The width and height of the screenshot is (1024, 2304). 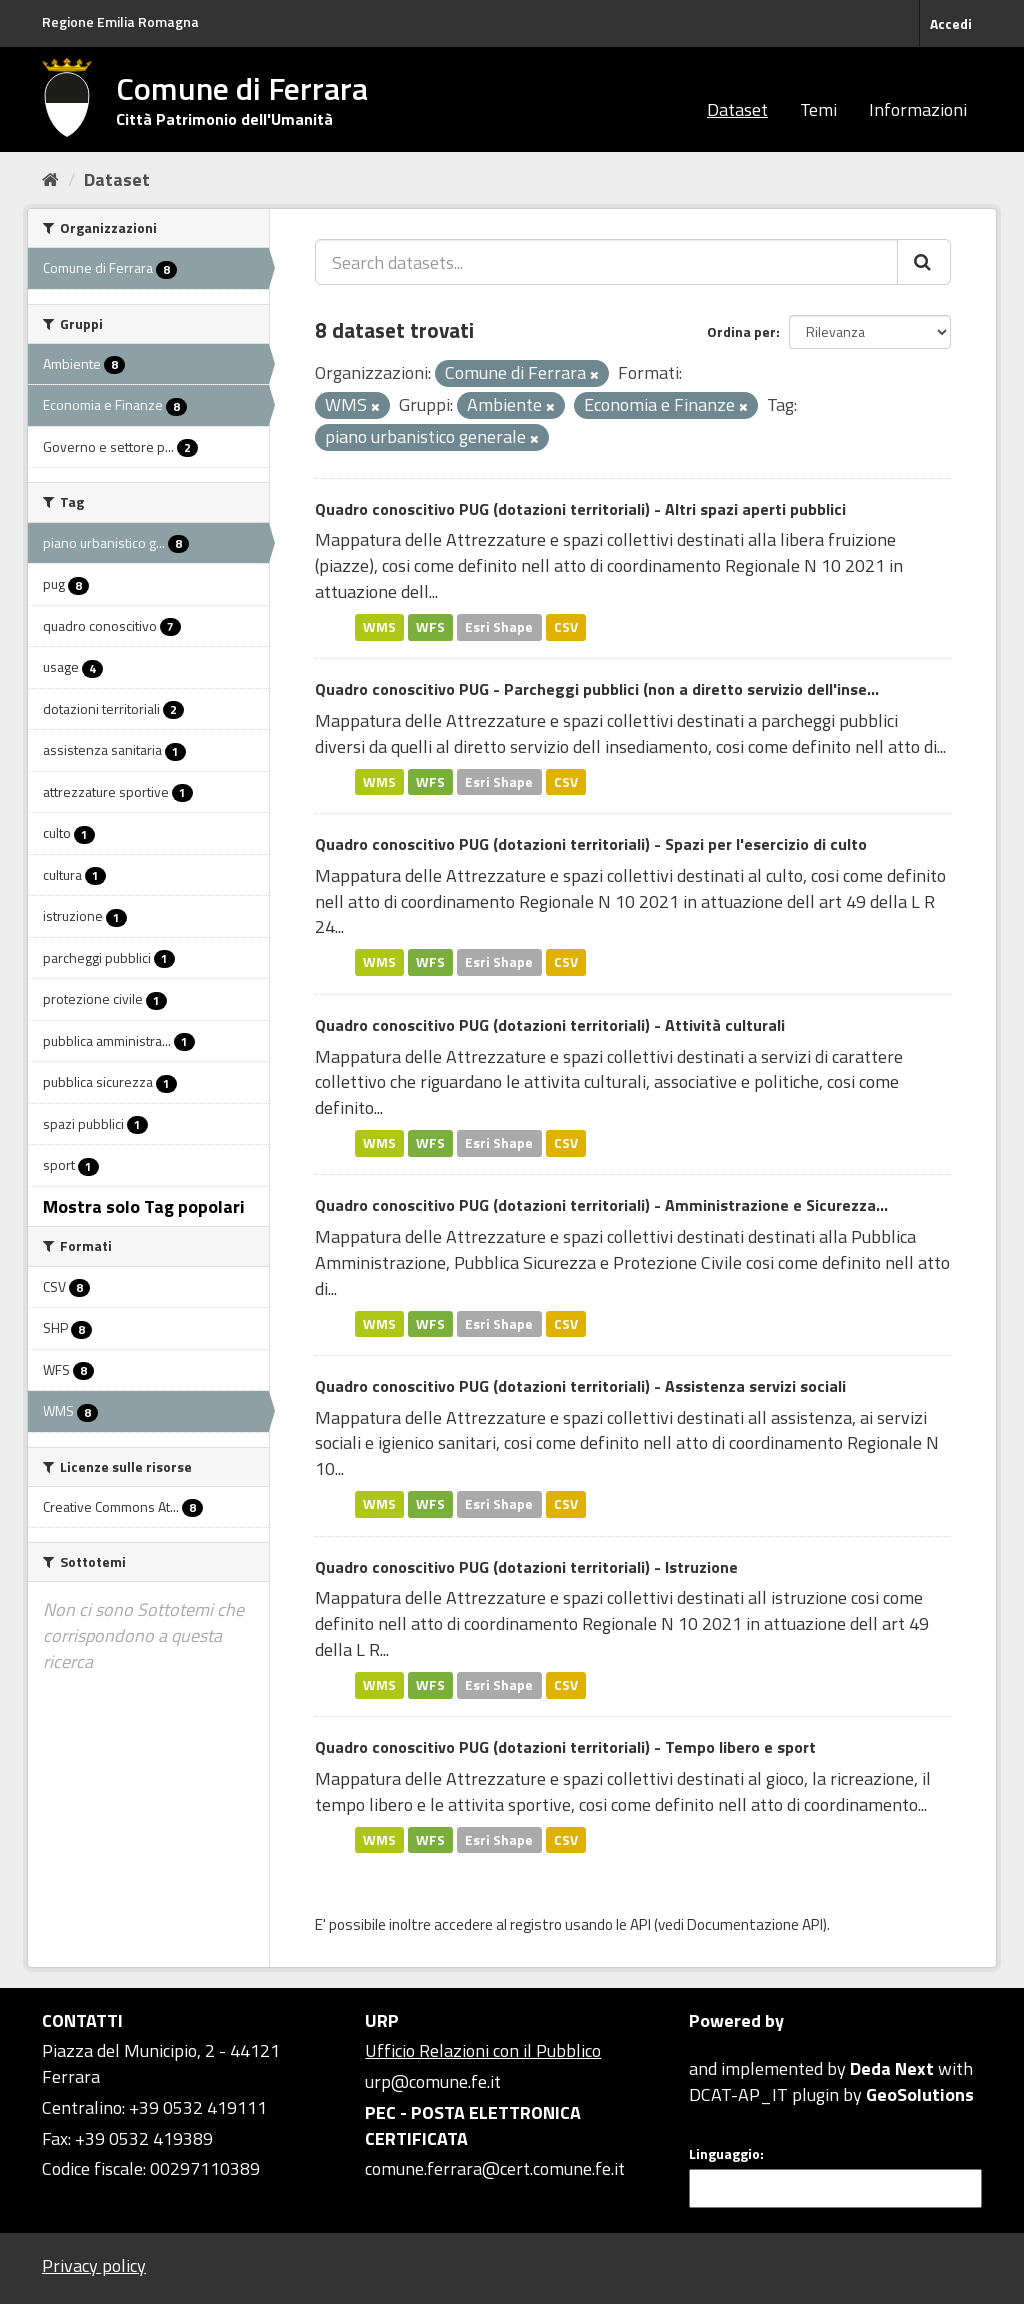 What do you see at coordinates (640, 1924) in the screenshot?
I see `API` at bounding box center [640, 1924].